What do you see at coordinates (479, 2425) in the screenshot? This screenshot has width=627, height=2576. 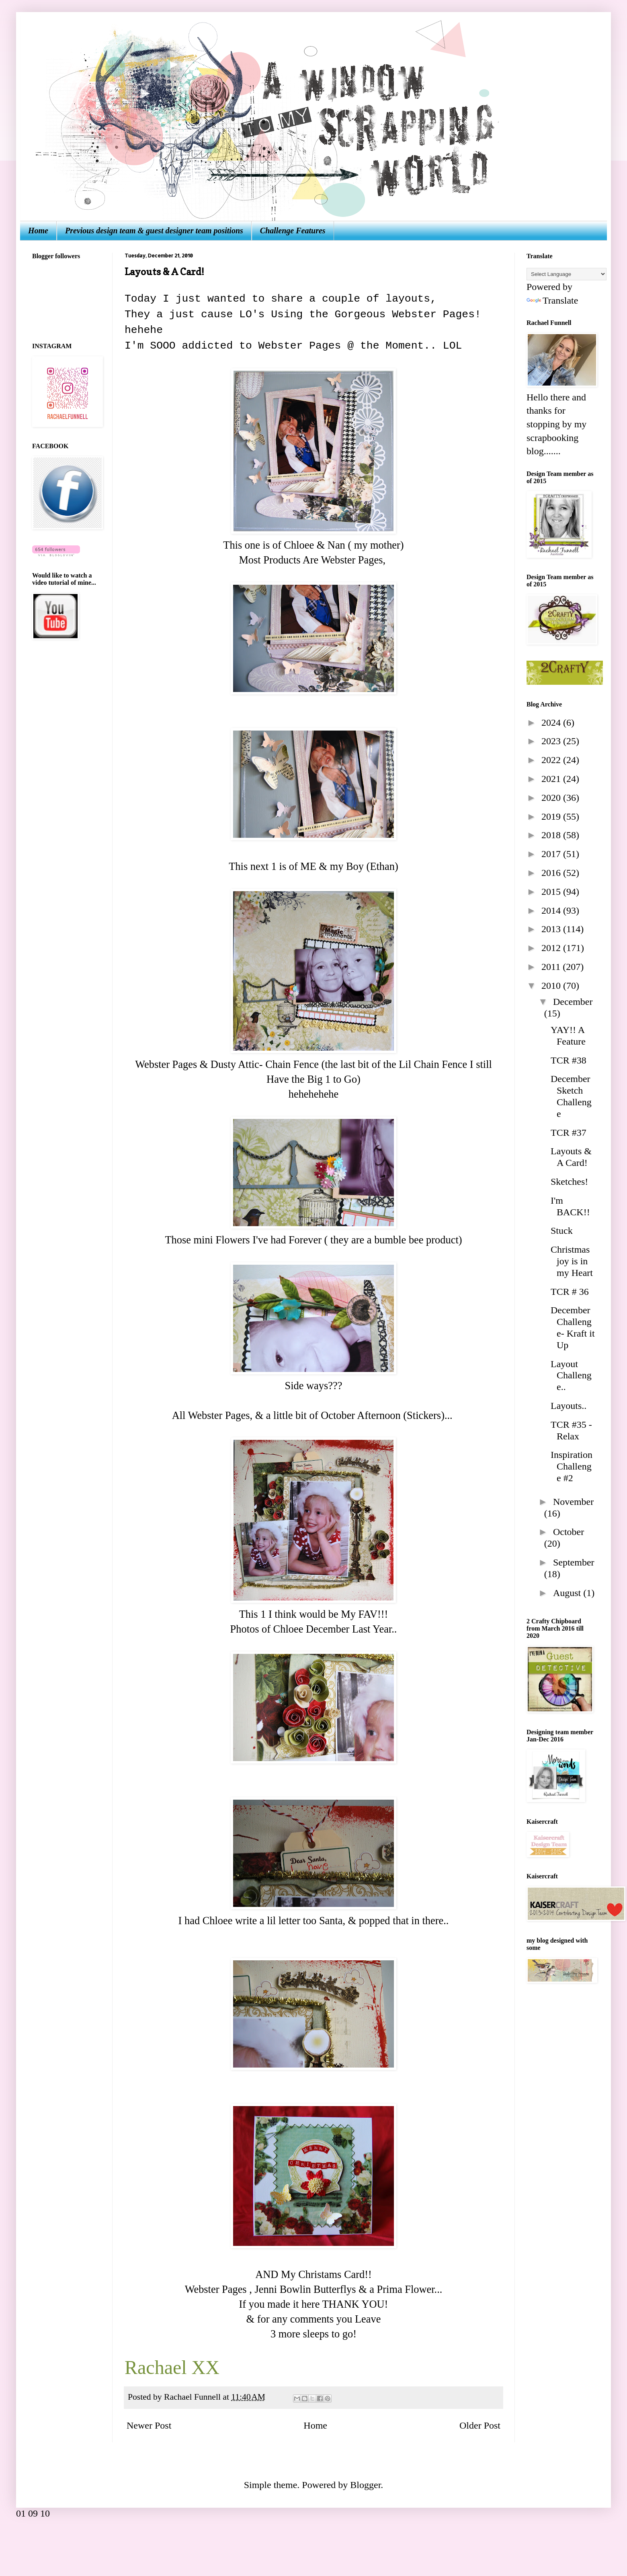 I see `Older Post` at bounding box center [479, 2425].